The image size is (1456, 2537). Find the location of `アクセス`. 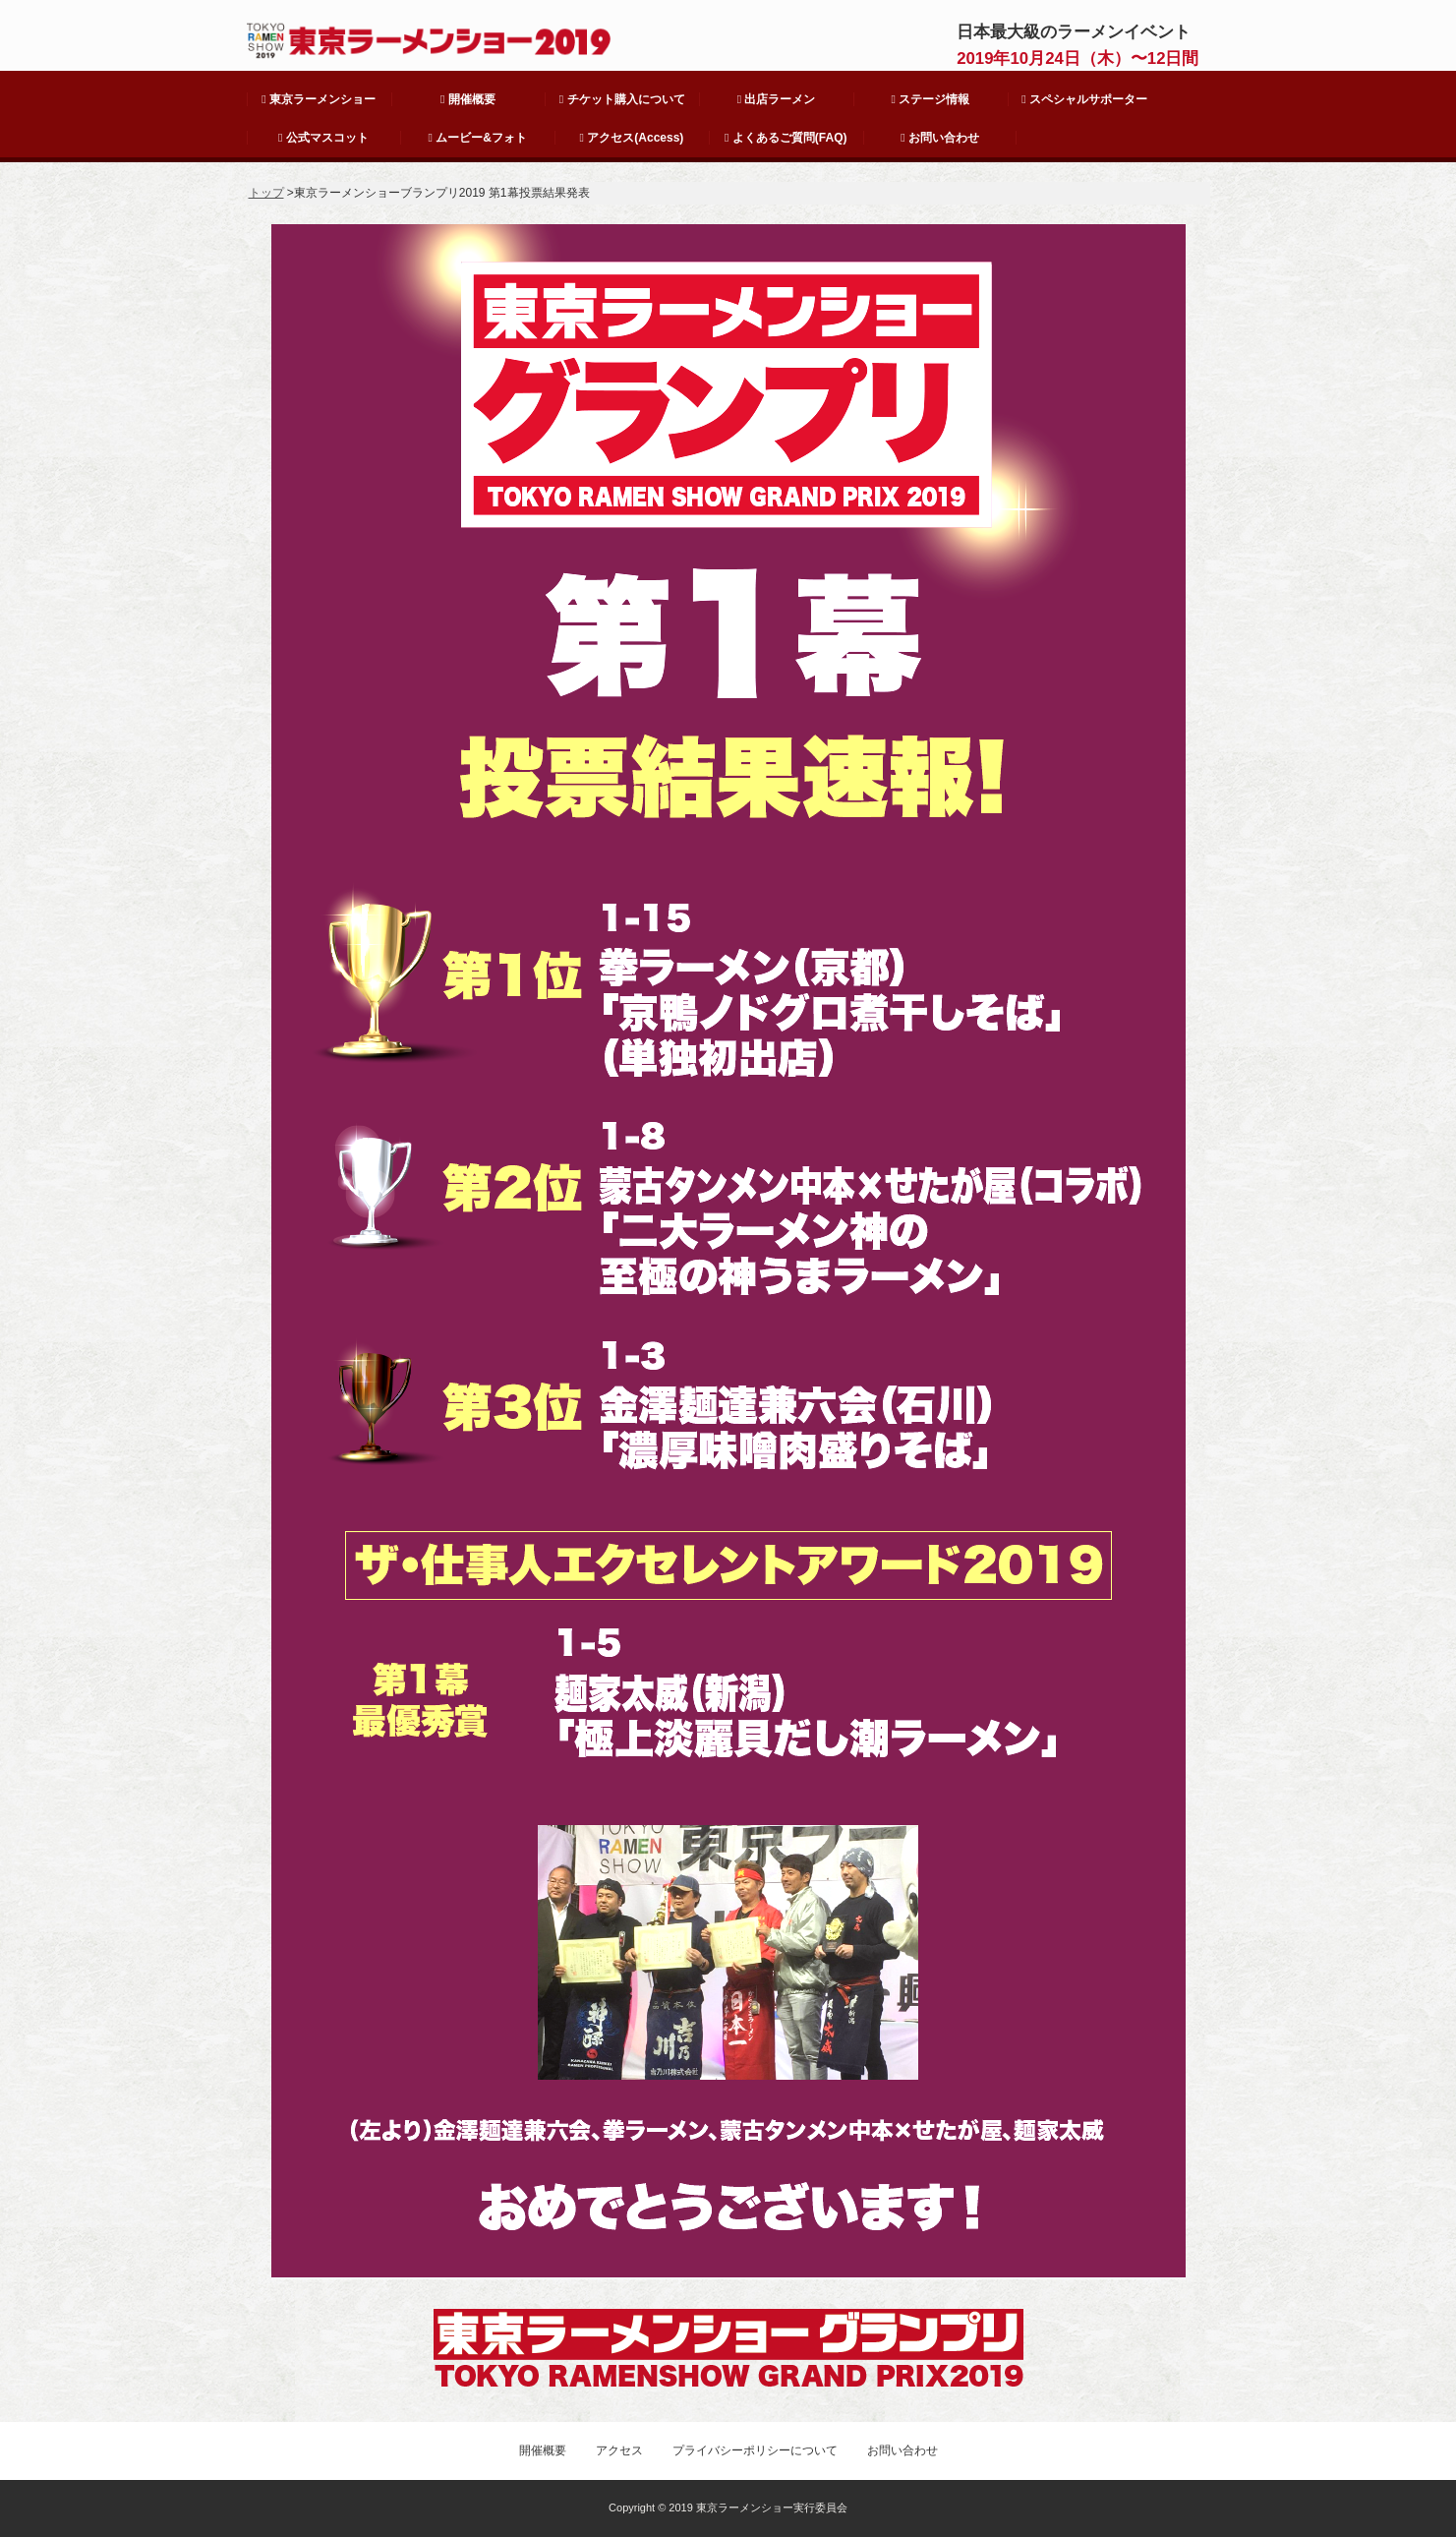

アクセス is located at coordinates (619, 2450).